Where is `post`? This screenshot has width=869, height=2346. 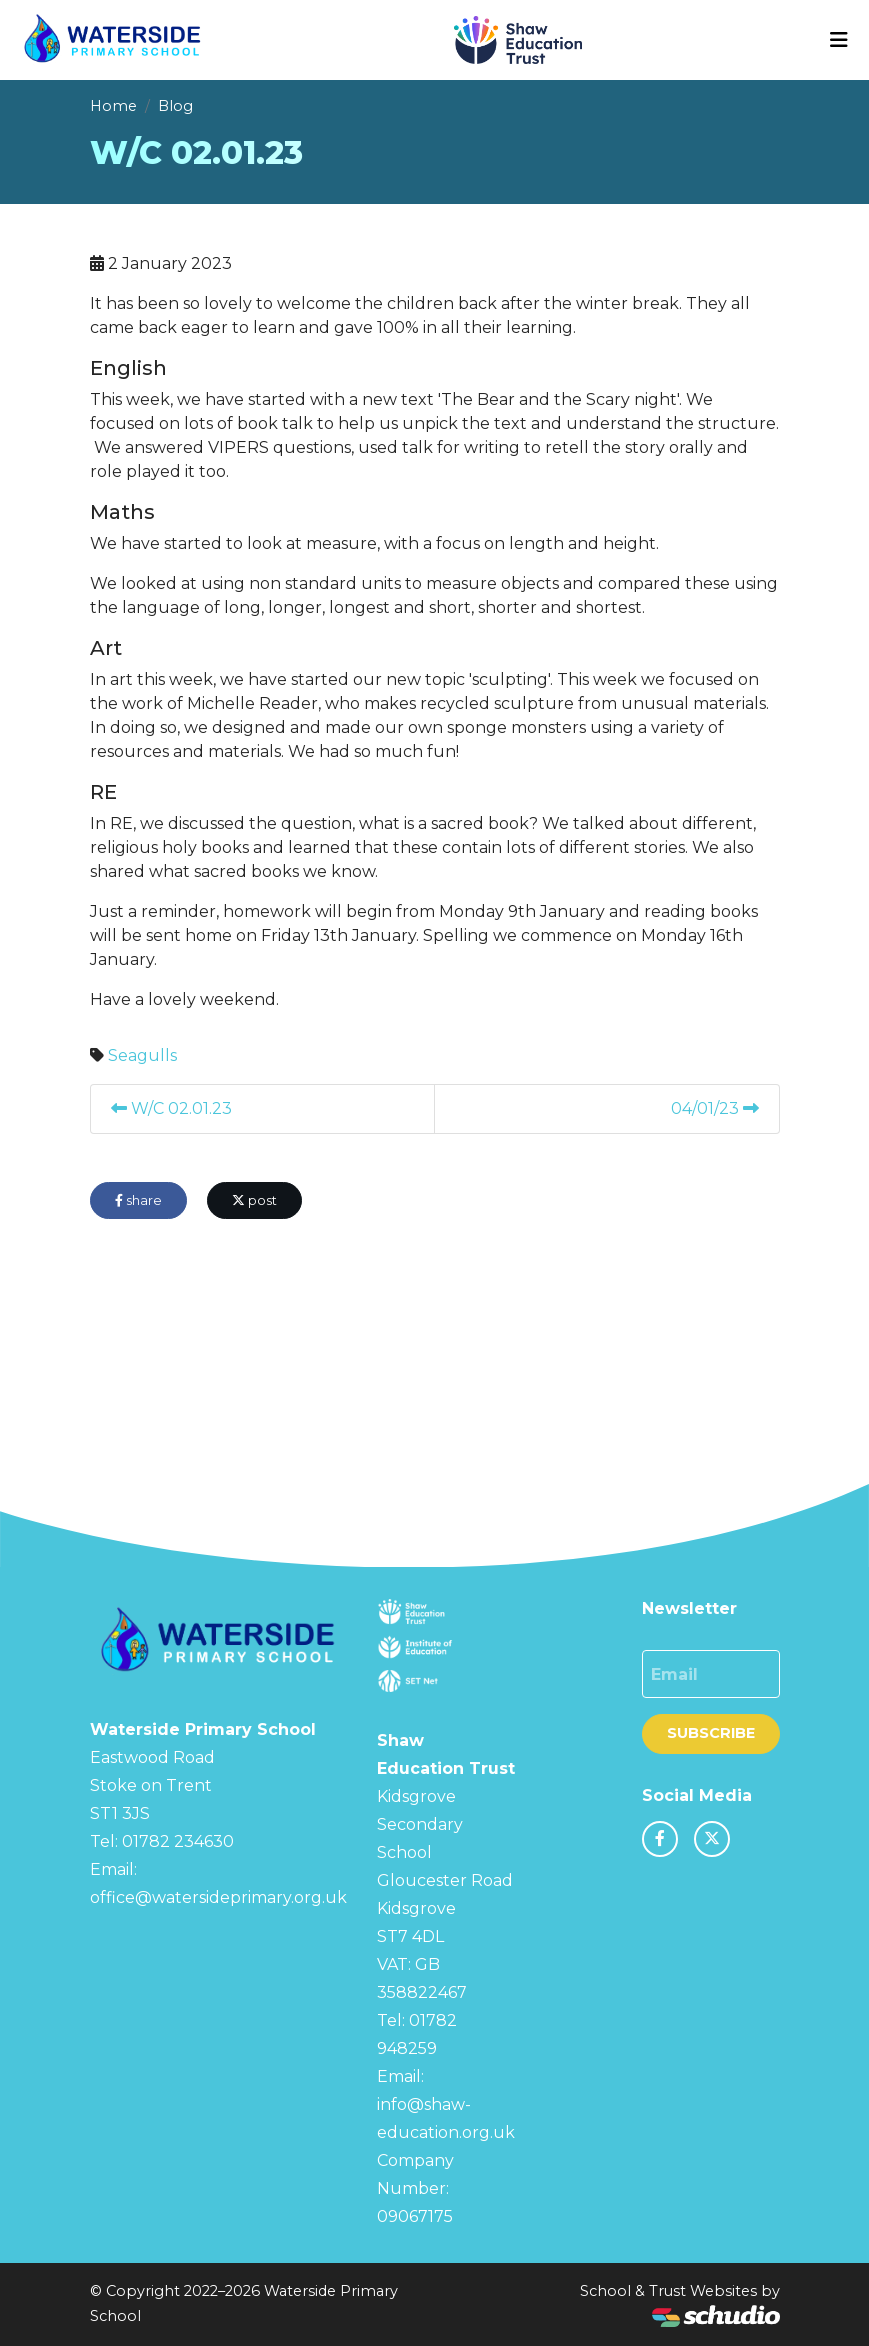
post is located at coordinates (254, 1200).